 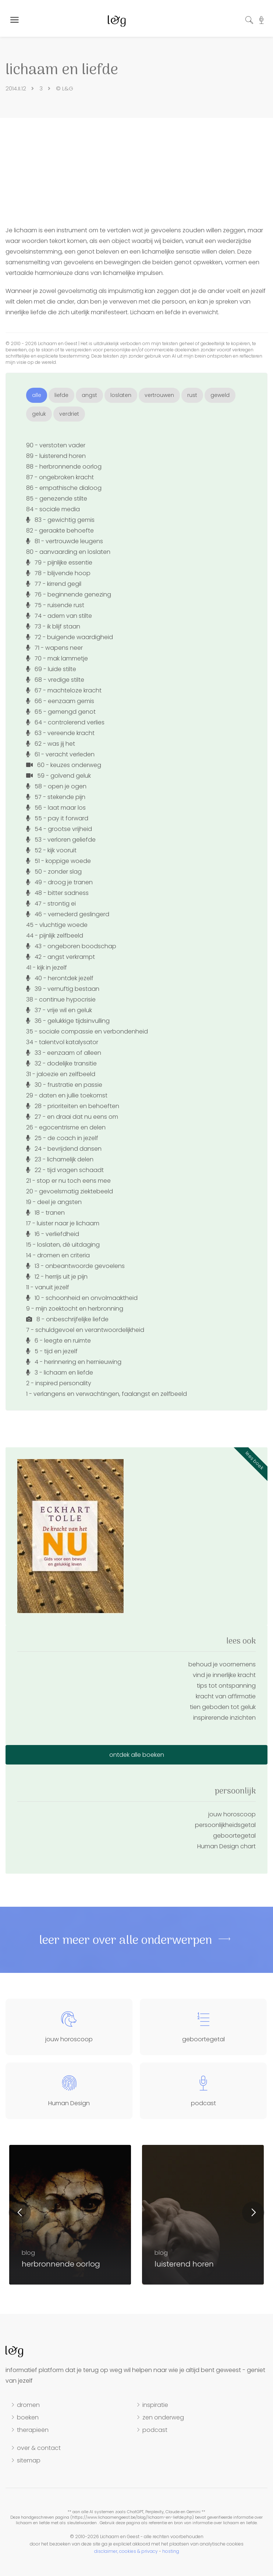 I want to click on 76 - beginnende genezing, so click(x=68, y=594).